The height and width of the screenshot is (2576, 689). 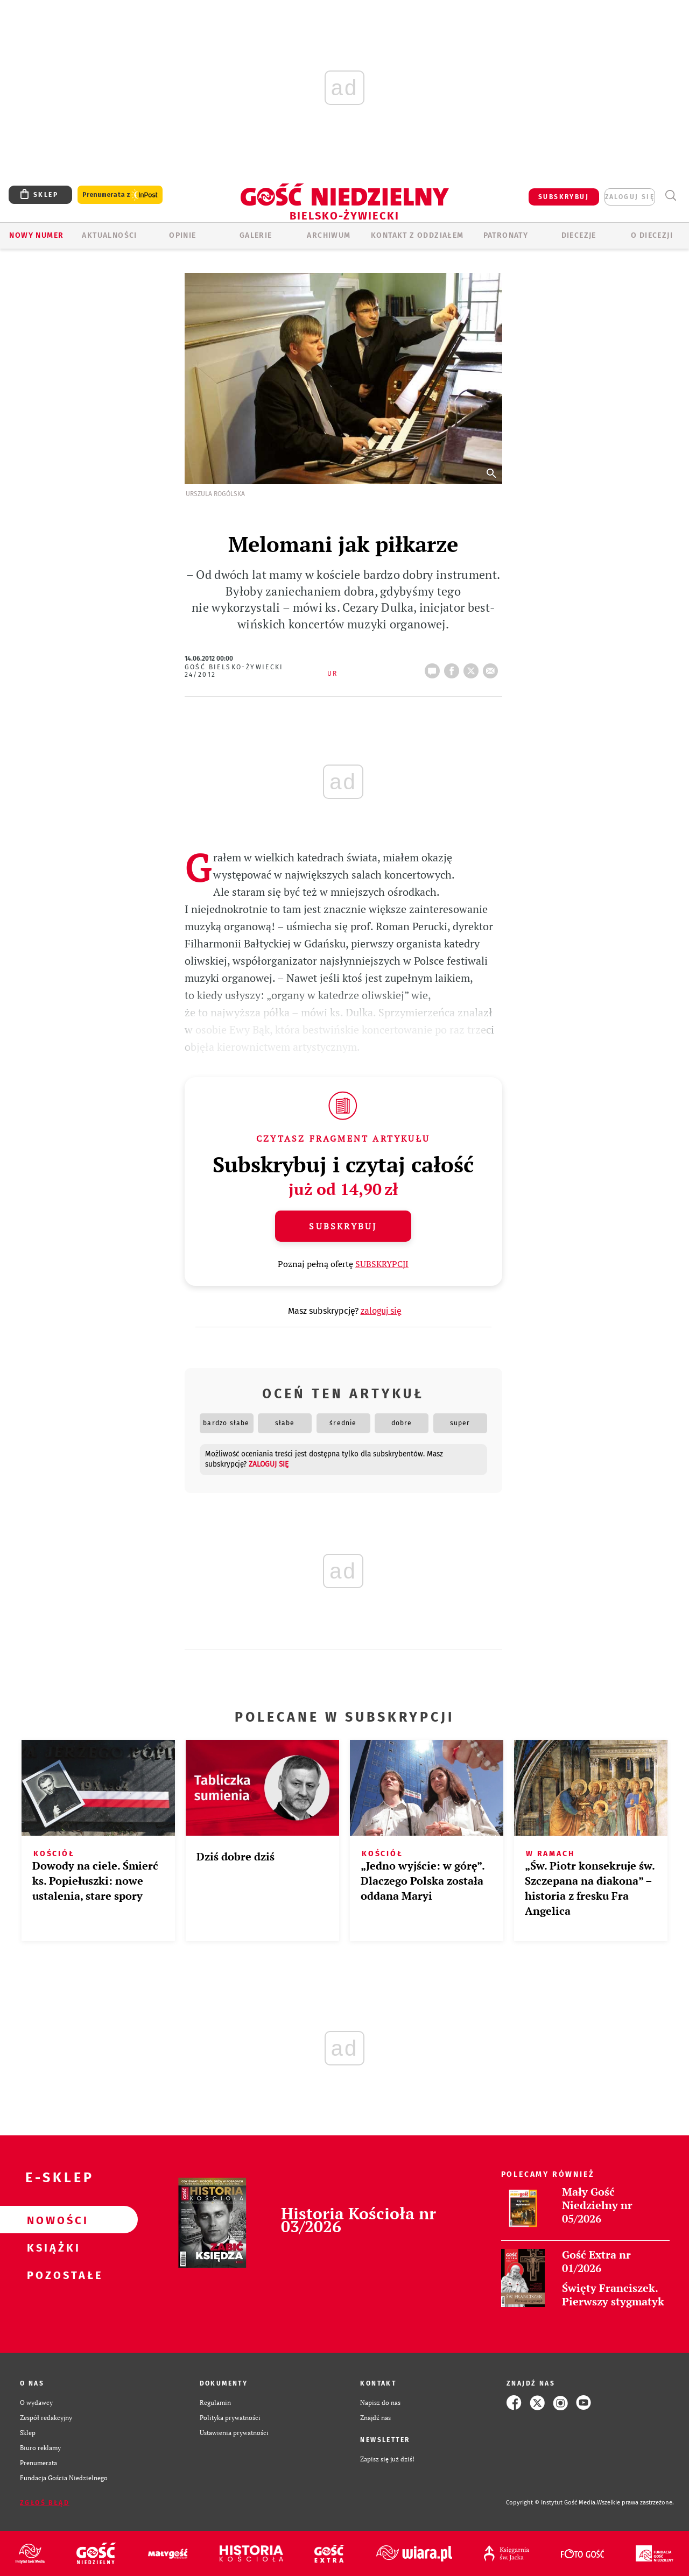 What do you see at coordinates (551, 2502) in the screenshot?
I see `Copyright © Instytut Gość Media.` at bounding box center [551, 2502].